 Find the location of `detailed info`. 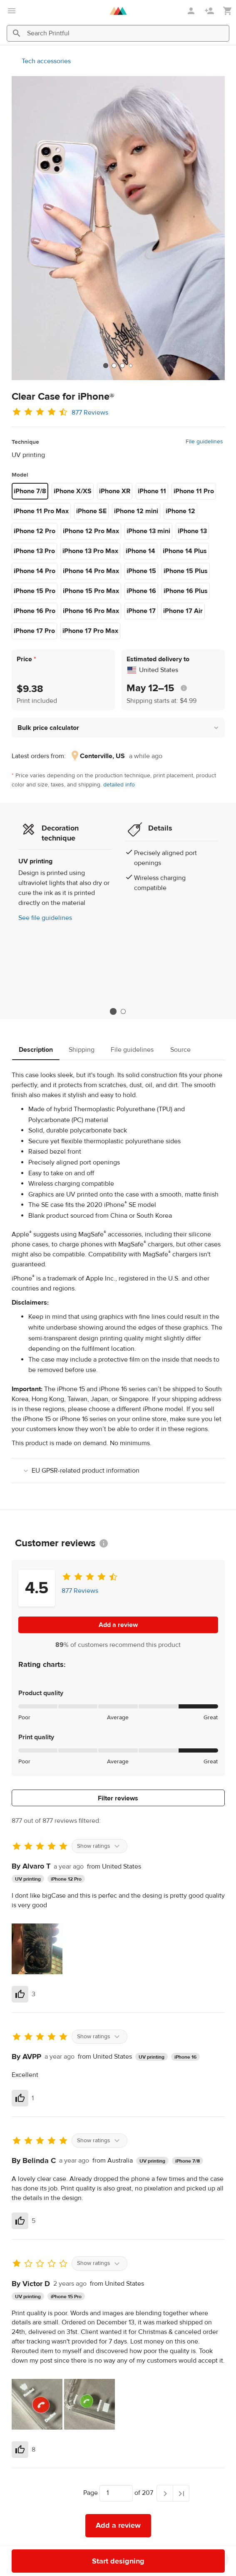

detailed info is located at coordinates (119, 785).